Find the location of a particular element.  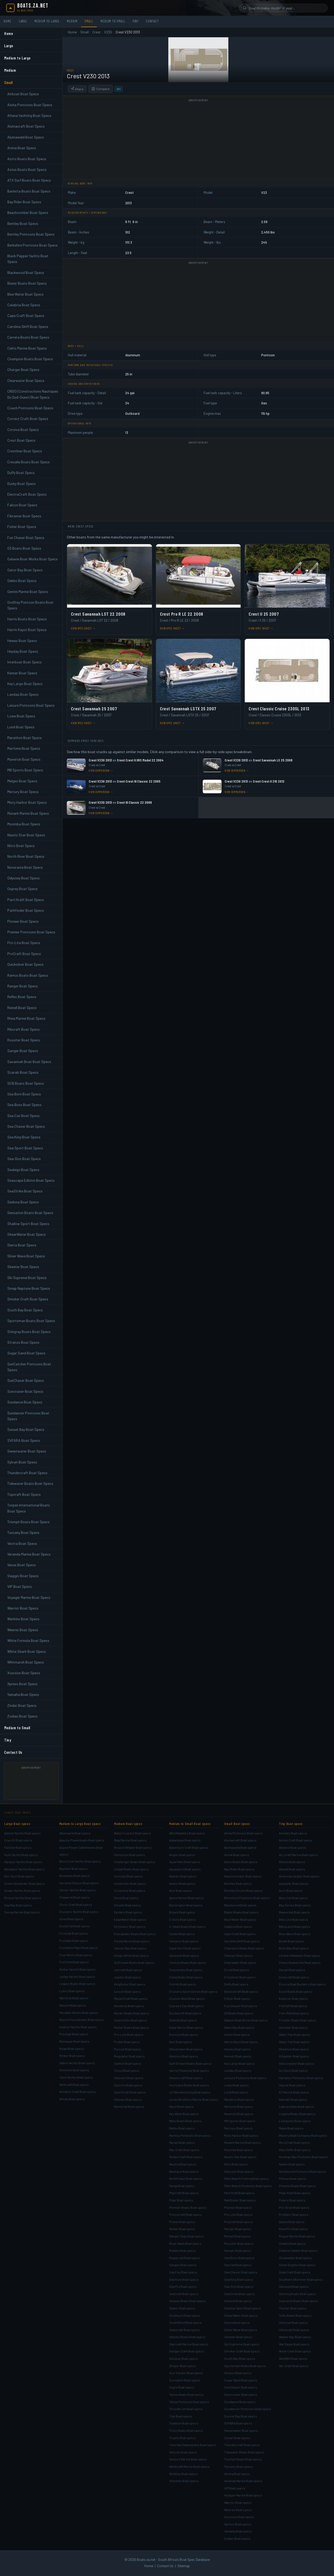

Sea Ray Boat specs is located at coordinates (18, 1905).